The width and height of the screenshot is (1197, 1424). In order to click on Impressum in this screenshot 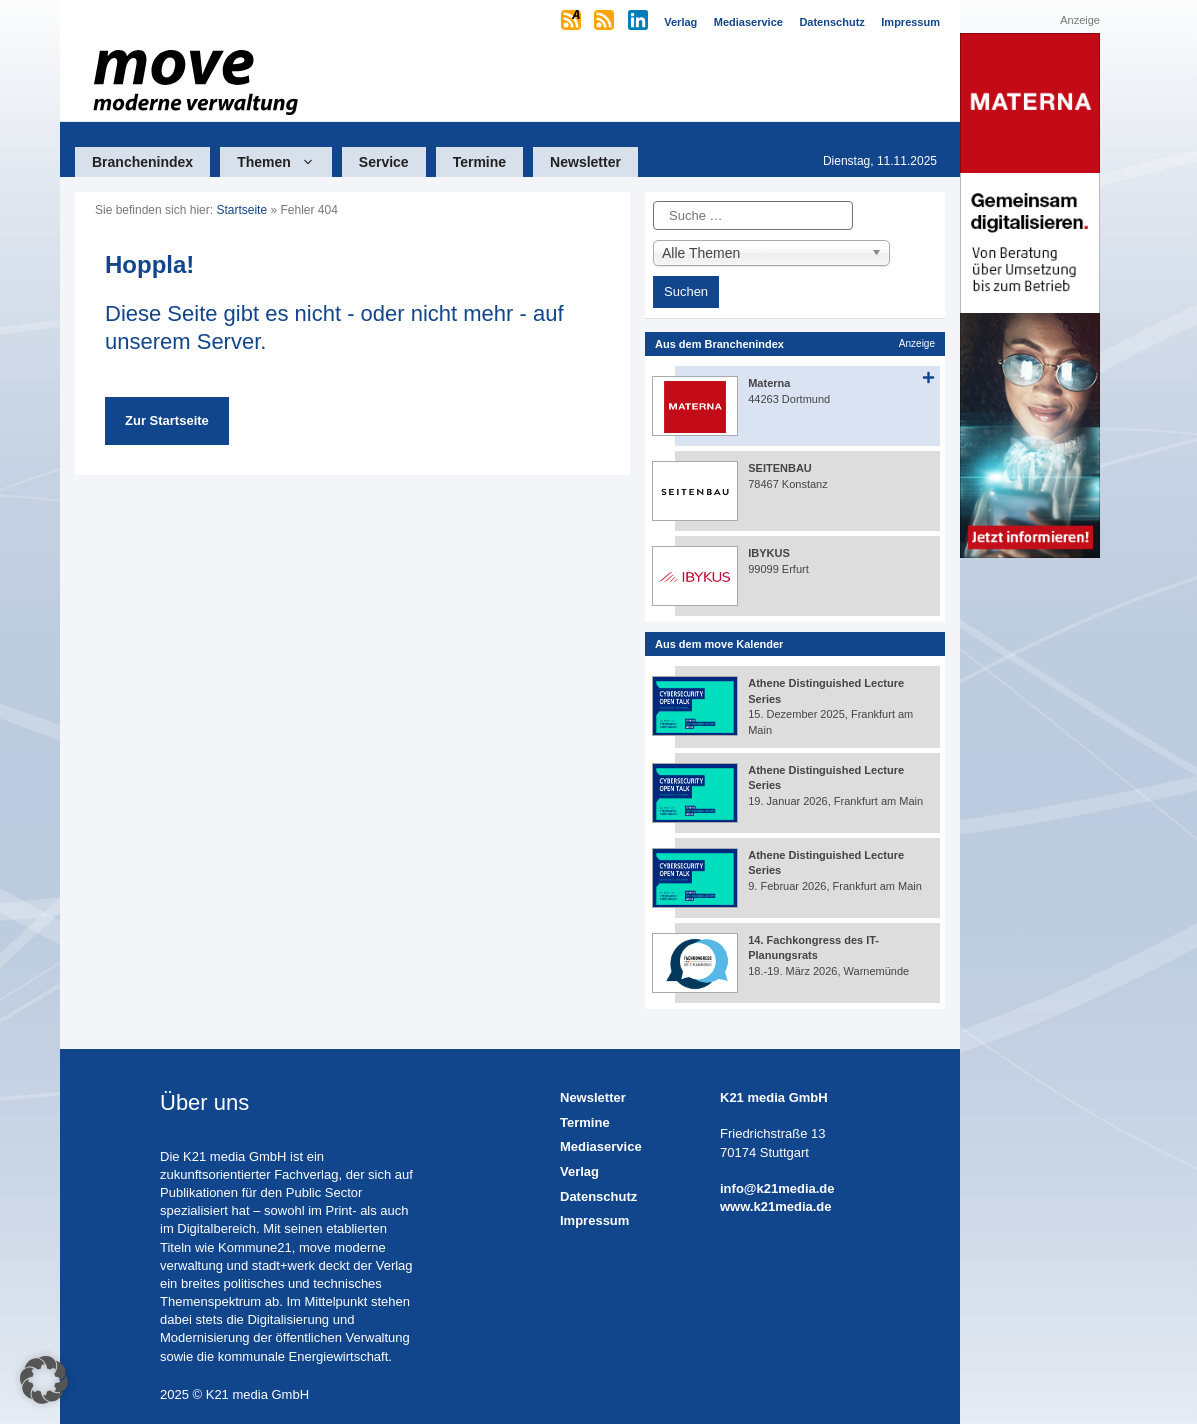, I will do `click(594, 1220)`.